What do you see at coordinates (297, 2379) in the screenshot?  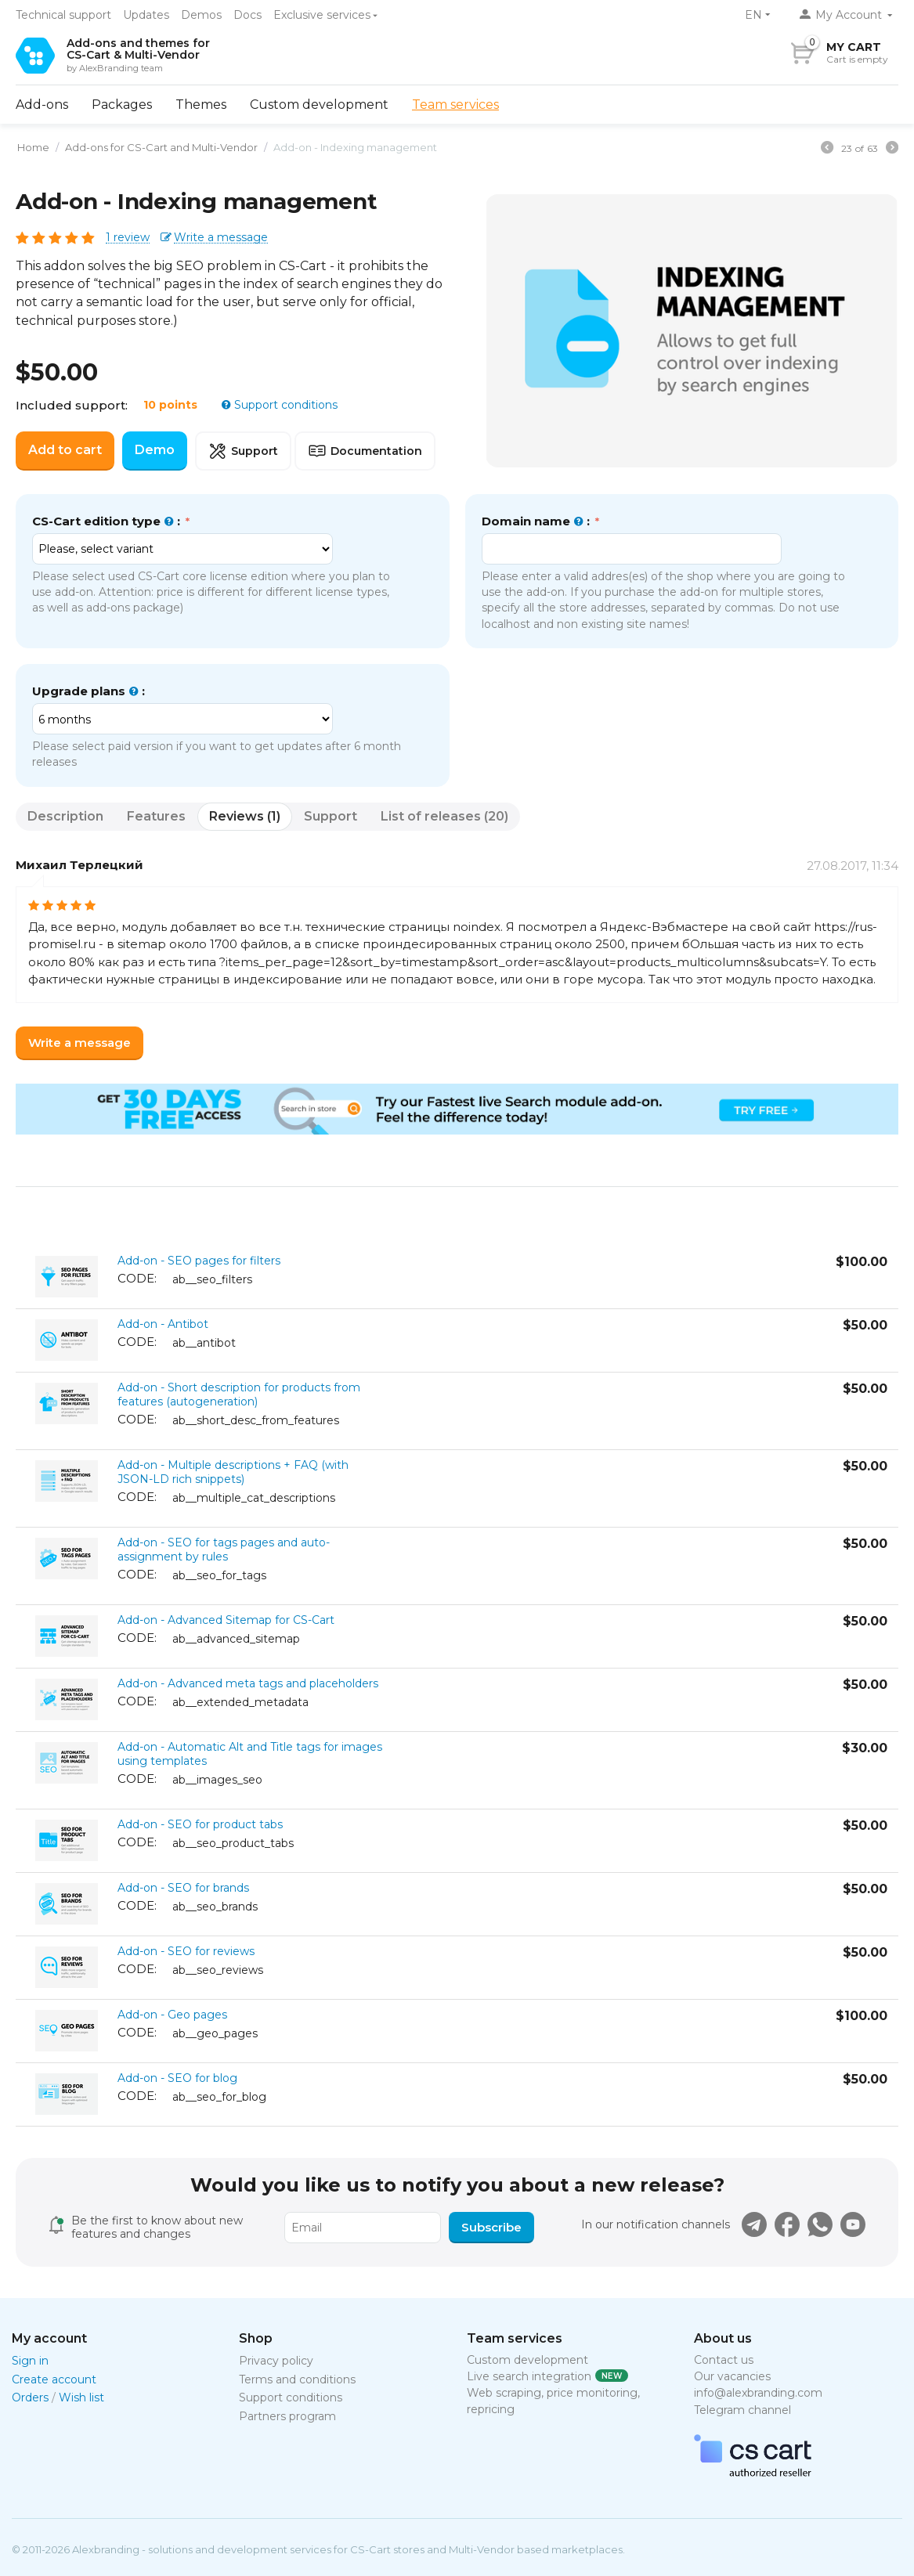 I see `Terms and conditions` at bounding box center [297, 2379].